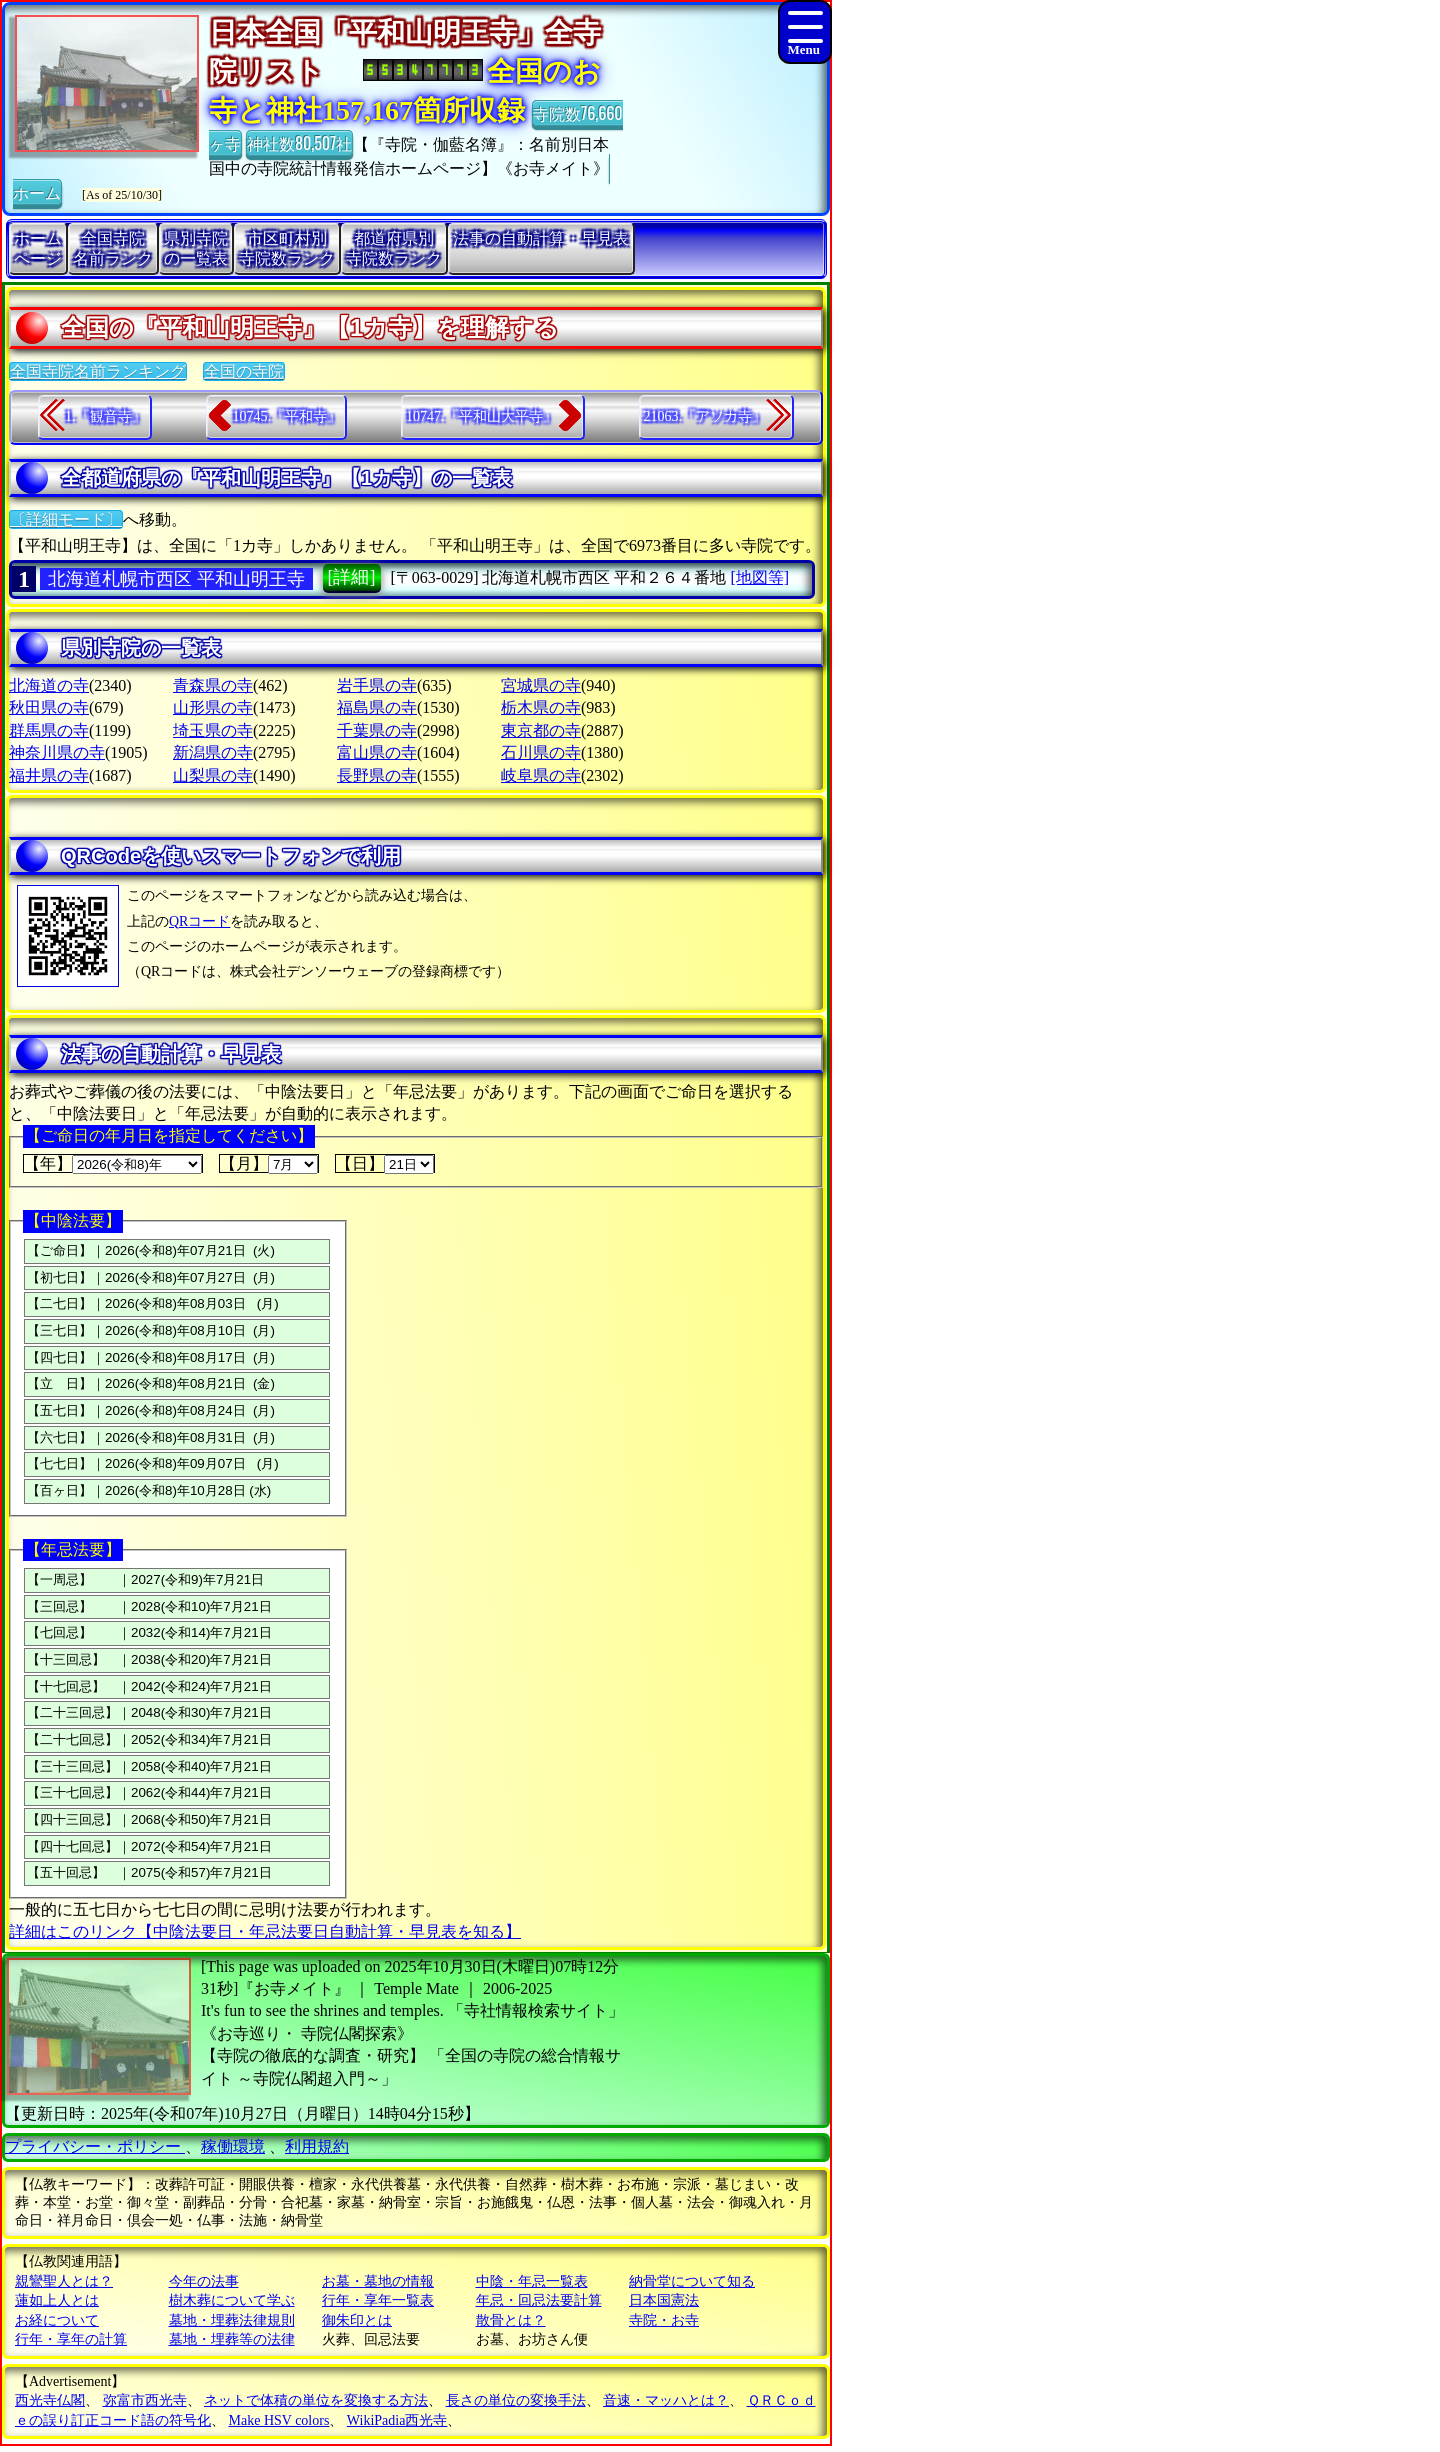  What do you see at coordinates (269, 1164) in the screenshot?
I see `【月】` at bounding box center [269, 1164].